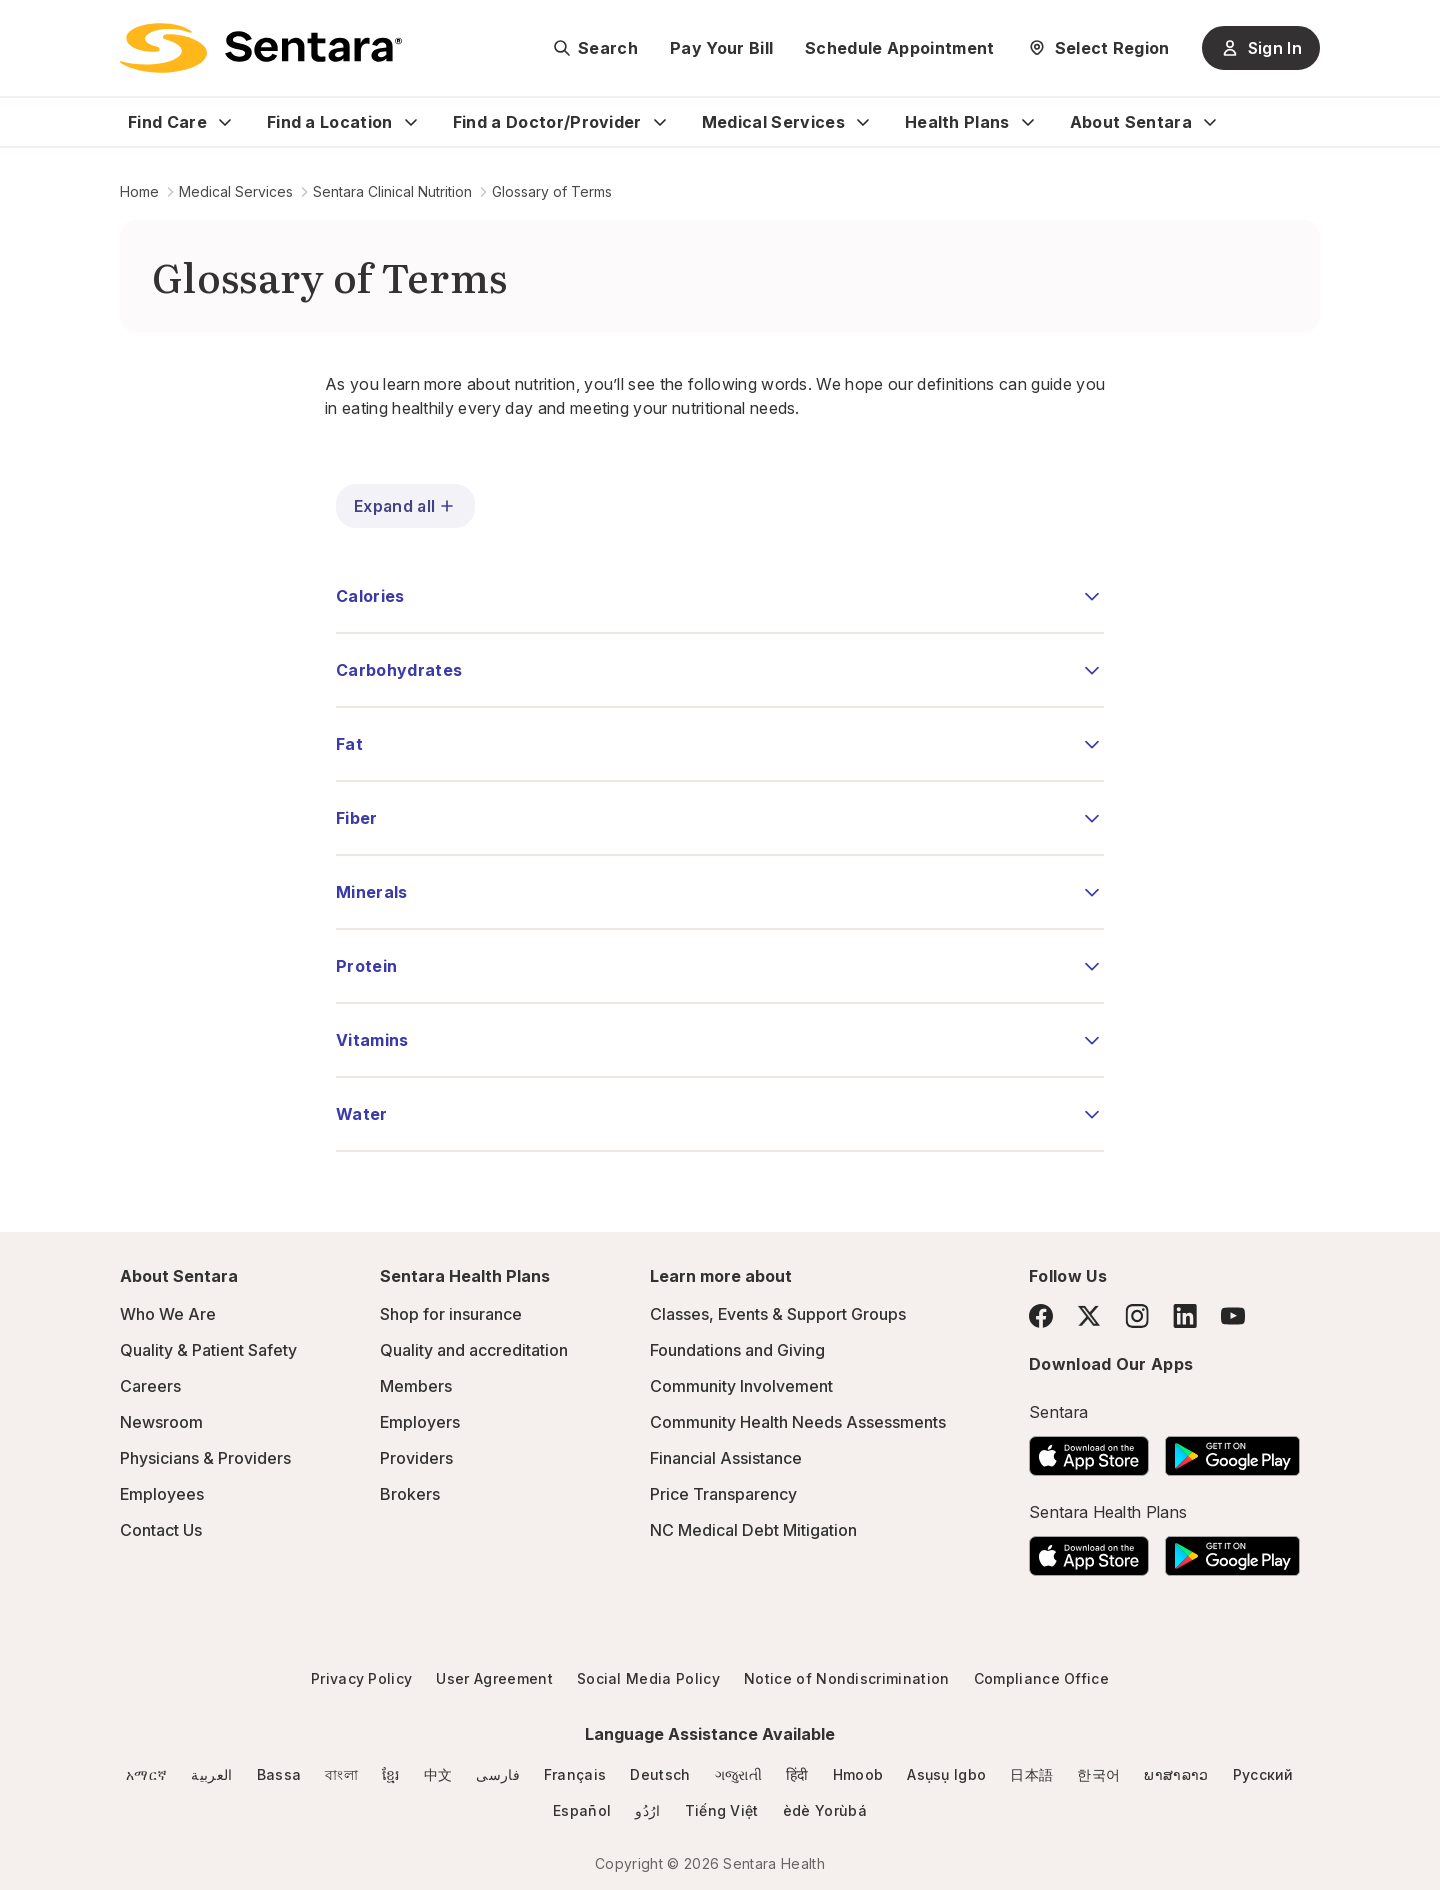  I want to click on Medical Services, so click(773, 122).